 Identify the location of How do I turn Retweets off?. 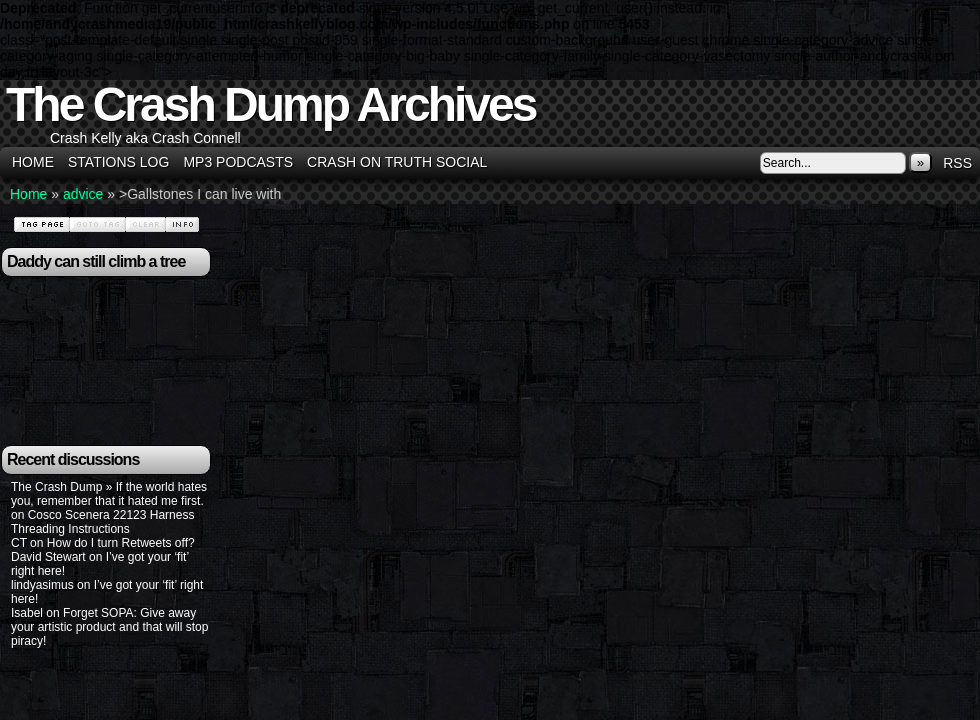
(121, 543).